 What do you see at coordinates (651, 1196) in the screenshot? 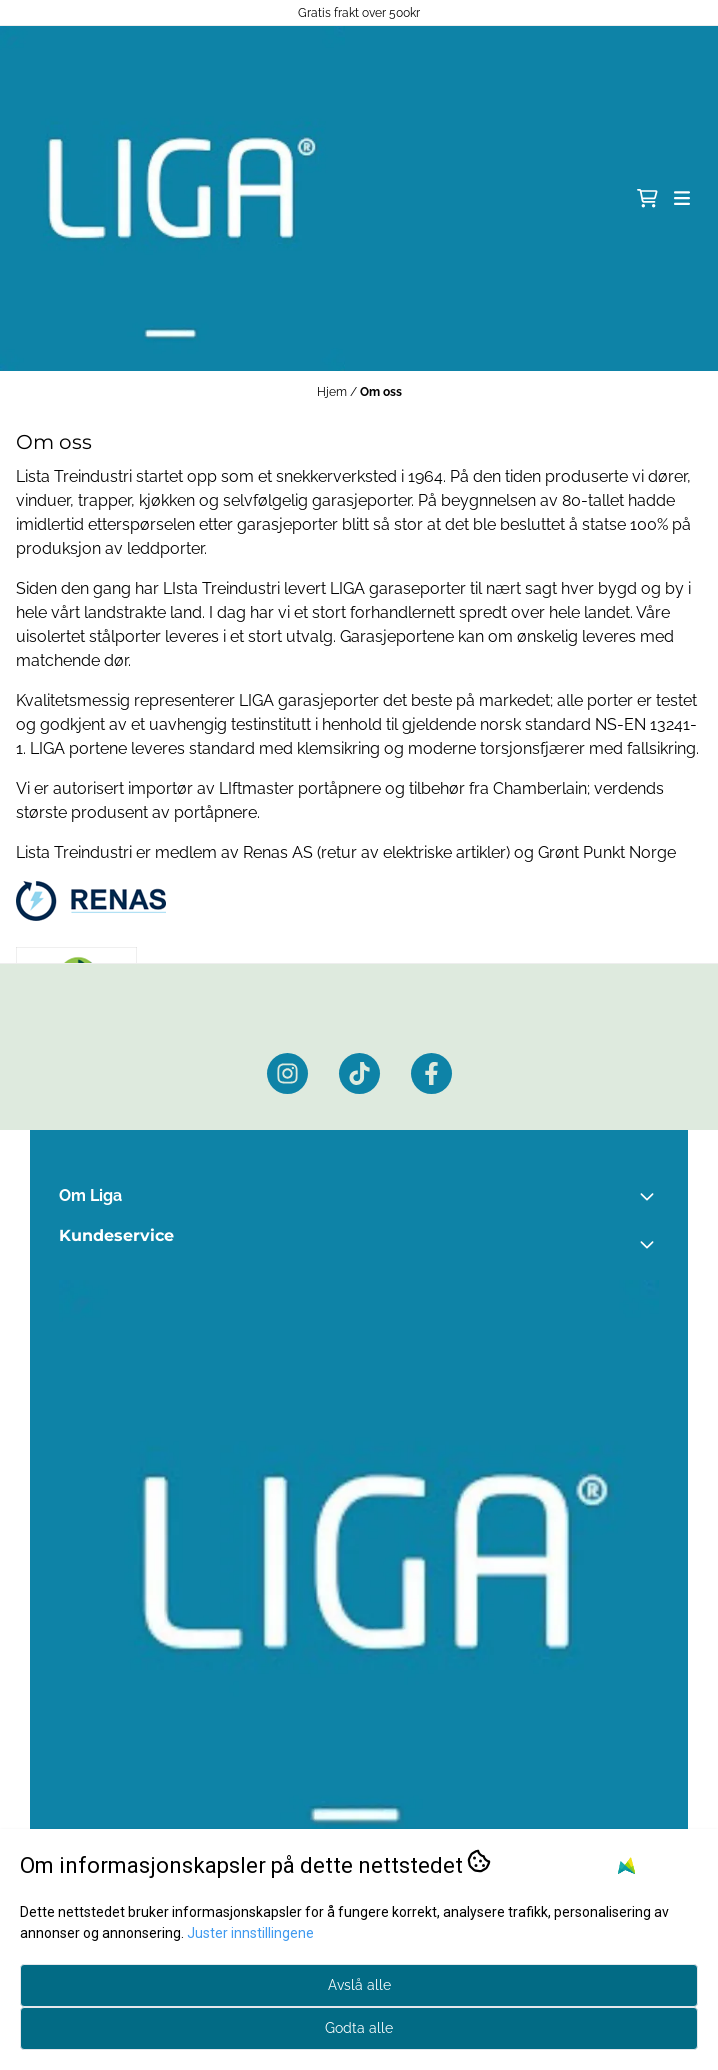
I see `[Toggle footer information]` at bounding box center [651, 1196].